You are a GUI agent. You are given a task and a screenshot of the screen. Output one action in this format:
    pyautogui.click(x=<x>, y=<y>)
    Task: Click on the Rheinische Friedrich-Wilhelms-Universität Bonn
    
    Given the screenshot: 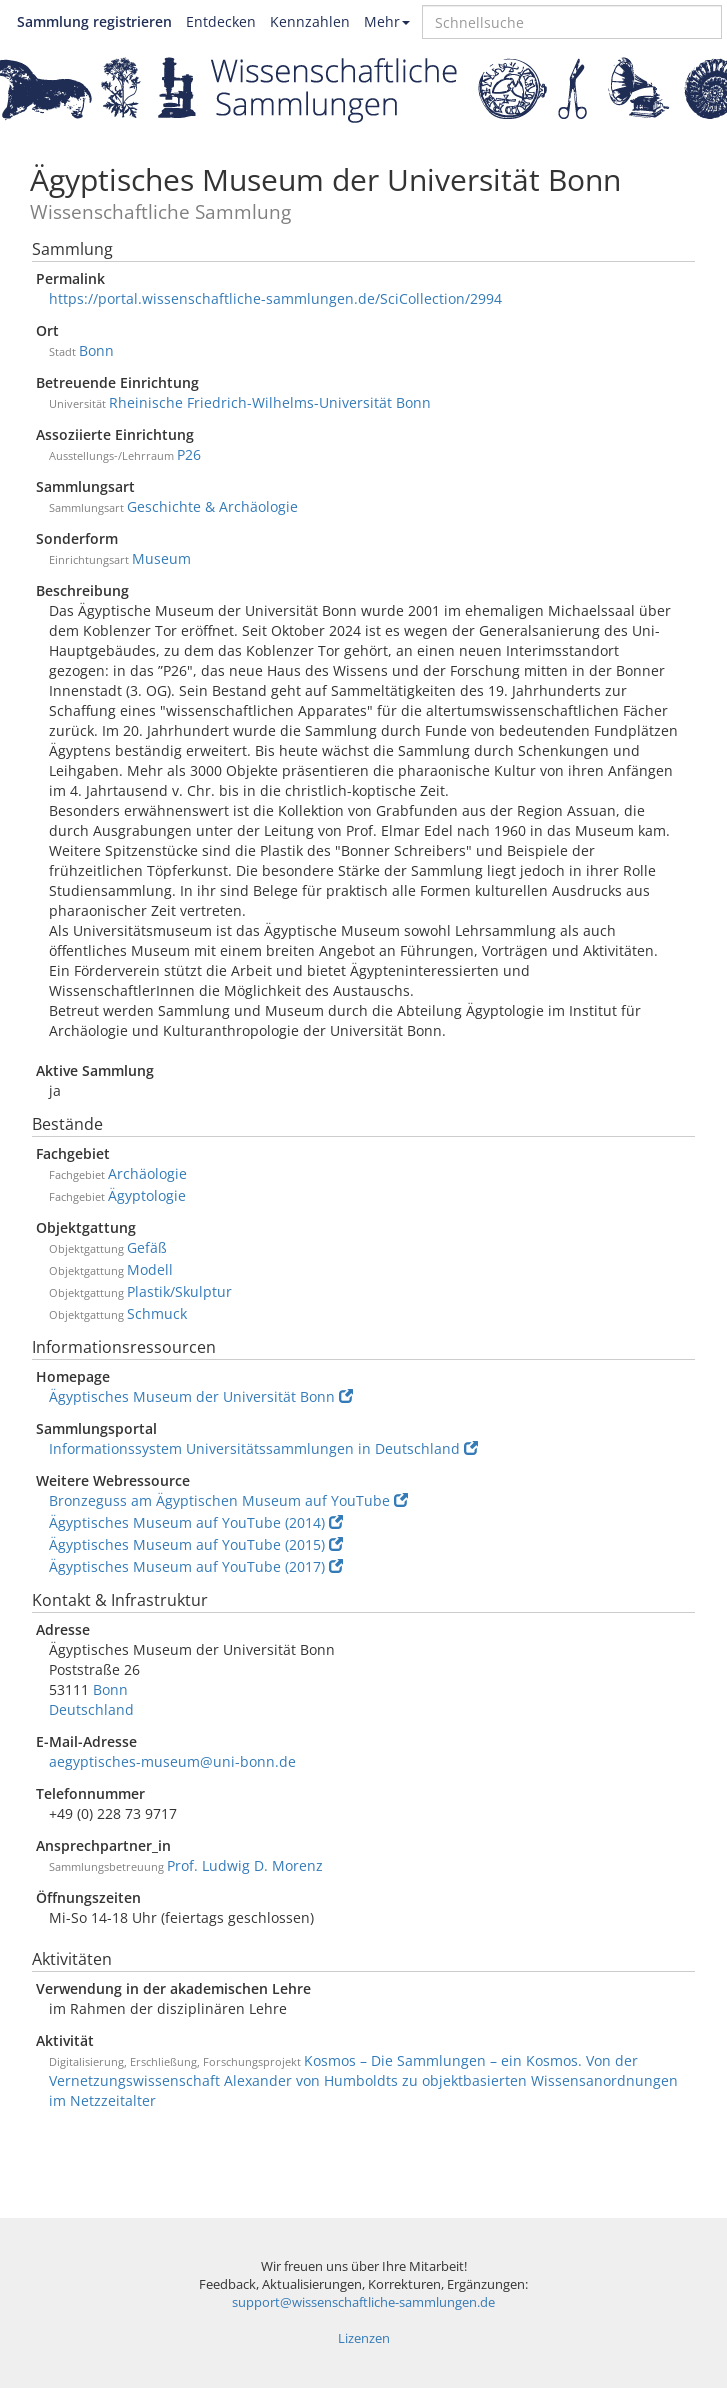 What is the action you would take?
    pyautogui.click(x=270, y=402)
    